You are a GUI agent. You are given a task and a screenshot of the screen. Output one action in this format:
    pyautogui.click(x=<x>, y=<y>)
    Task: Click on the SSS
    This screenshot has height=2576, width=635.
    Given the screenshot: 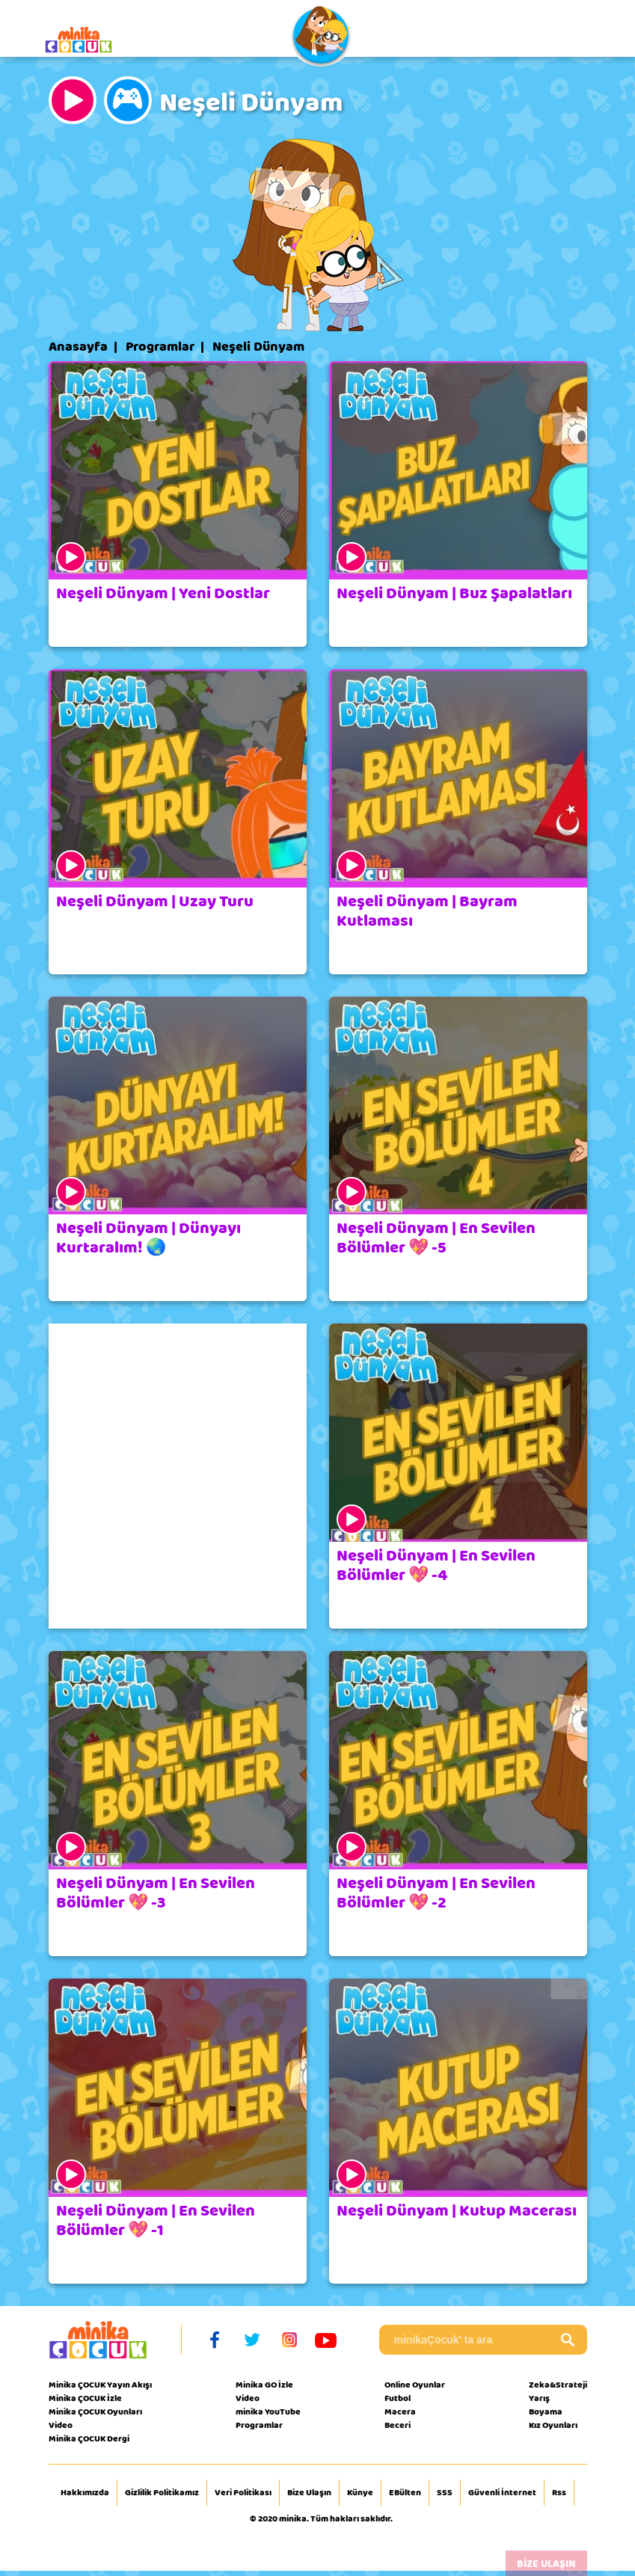 What is the action you would take?
    pyautogui.click(x=445, y=2493)
    